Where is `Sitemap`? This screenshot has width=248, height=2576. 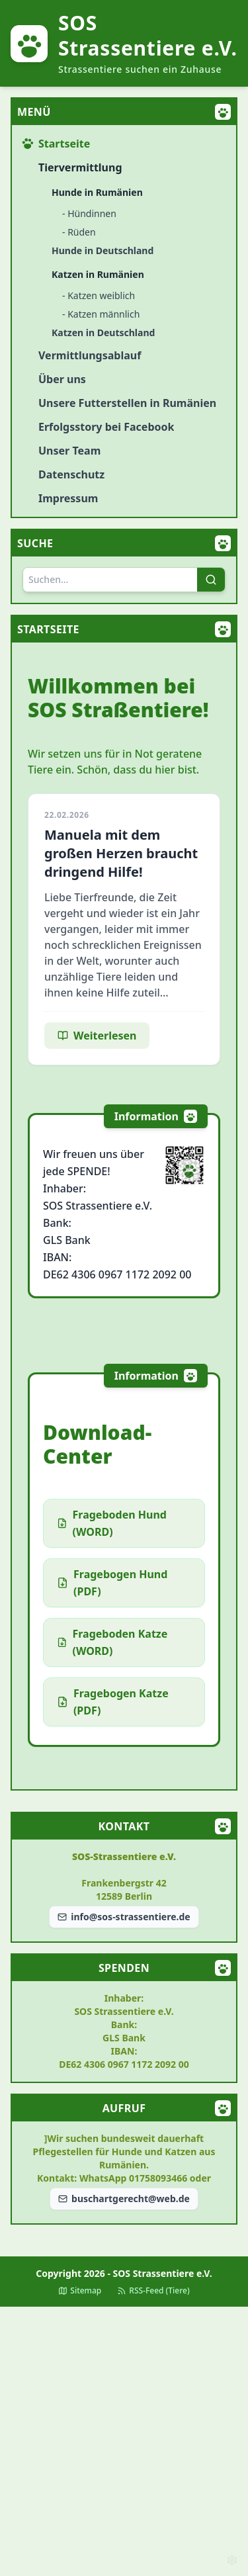
Sitemap is located at coordinates (79, 2291).